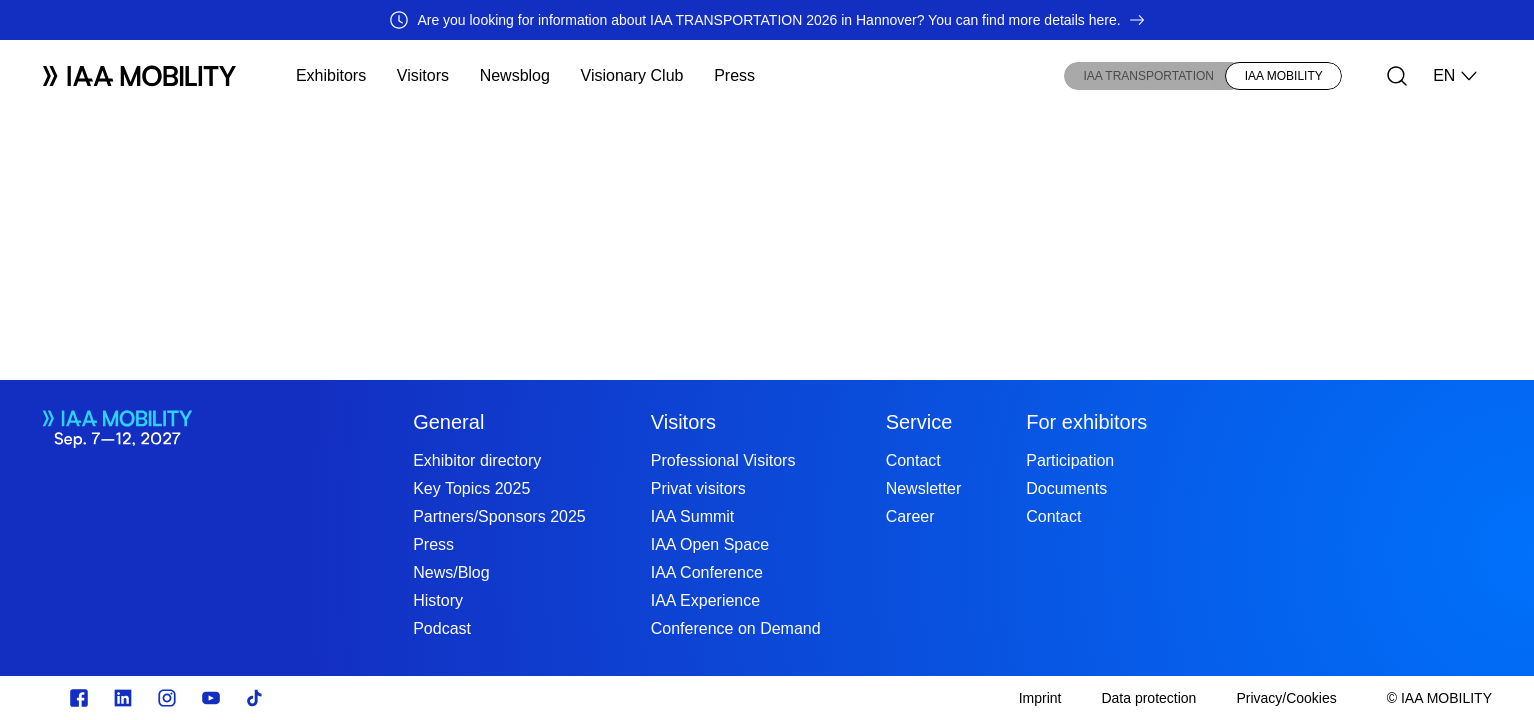 This screenshot has width=1534, height=720. I want to click on Exhibitor directory, so click(477, 460).